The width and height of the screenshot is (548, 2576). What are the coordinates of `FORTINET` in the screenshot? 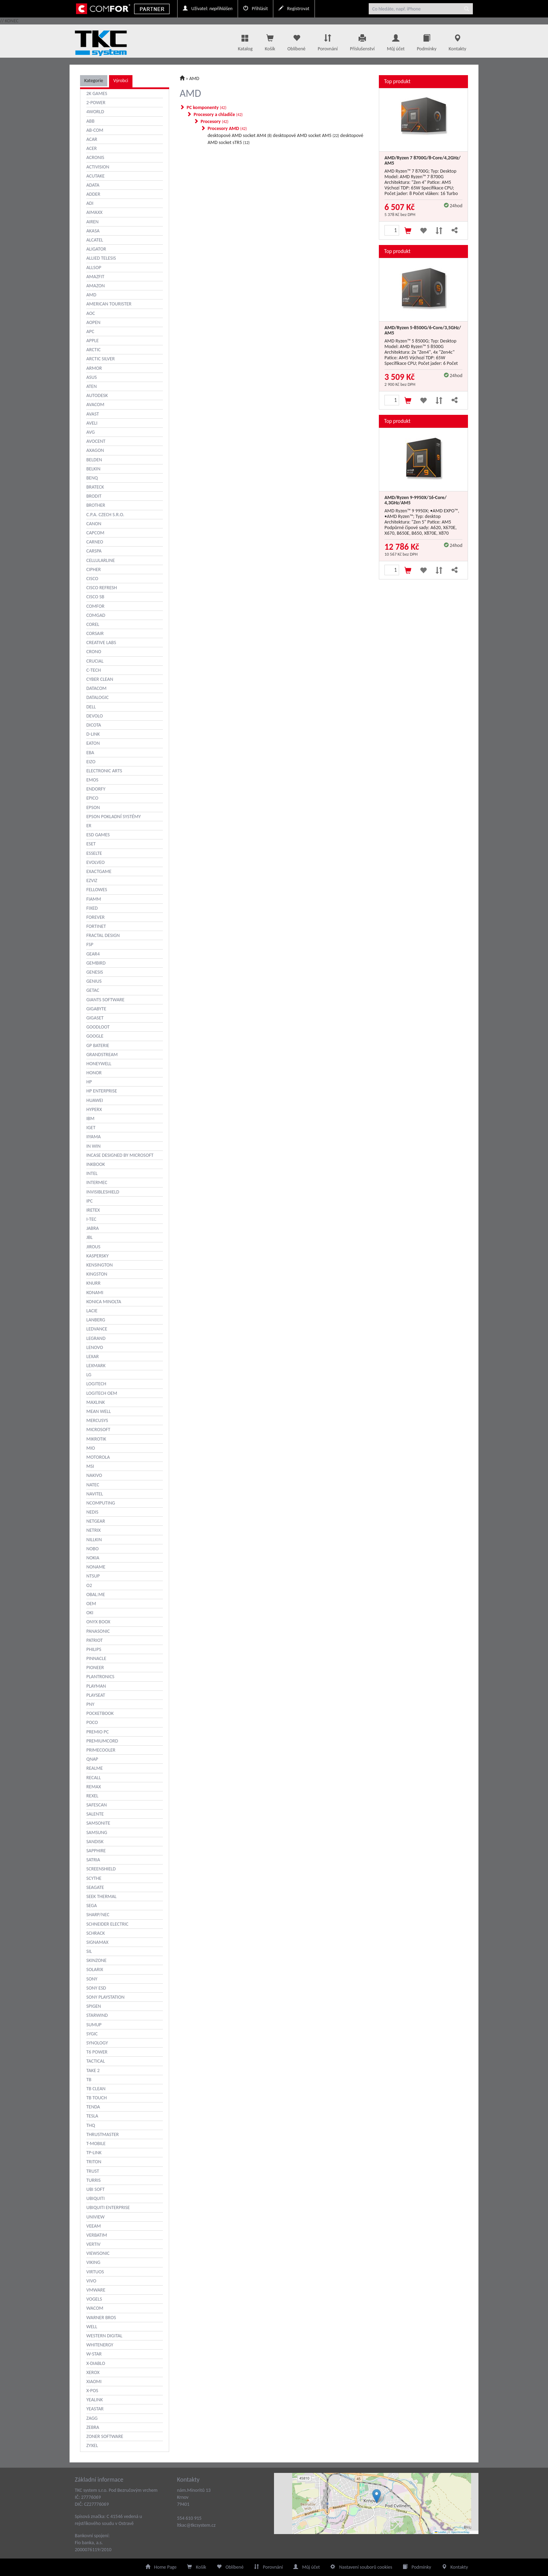 It's located at (96, 926).